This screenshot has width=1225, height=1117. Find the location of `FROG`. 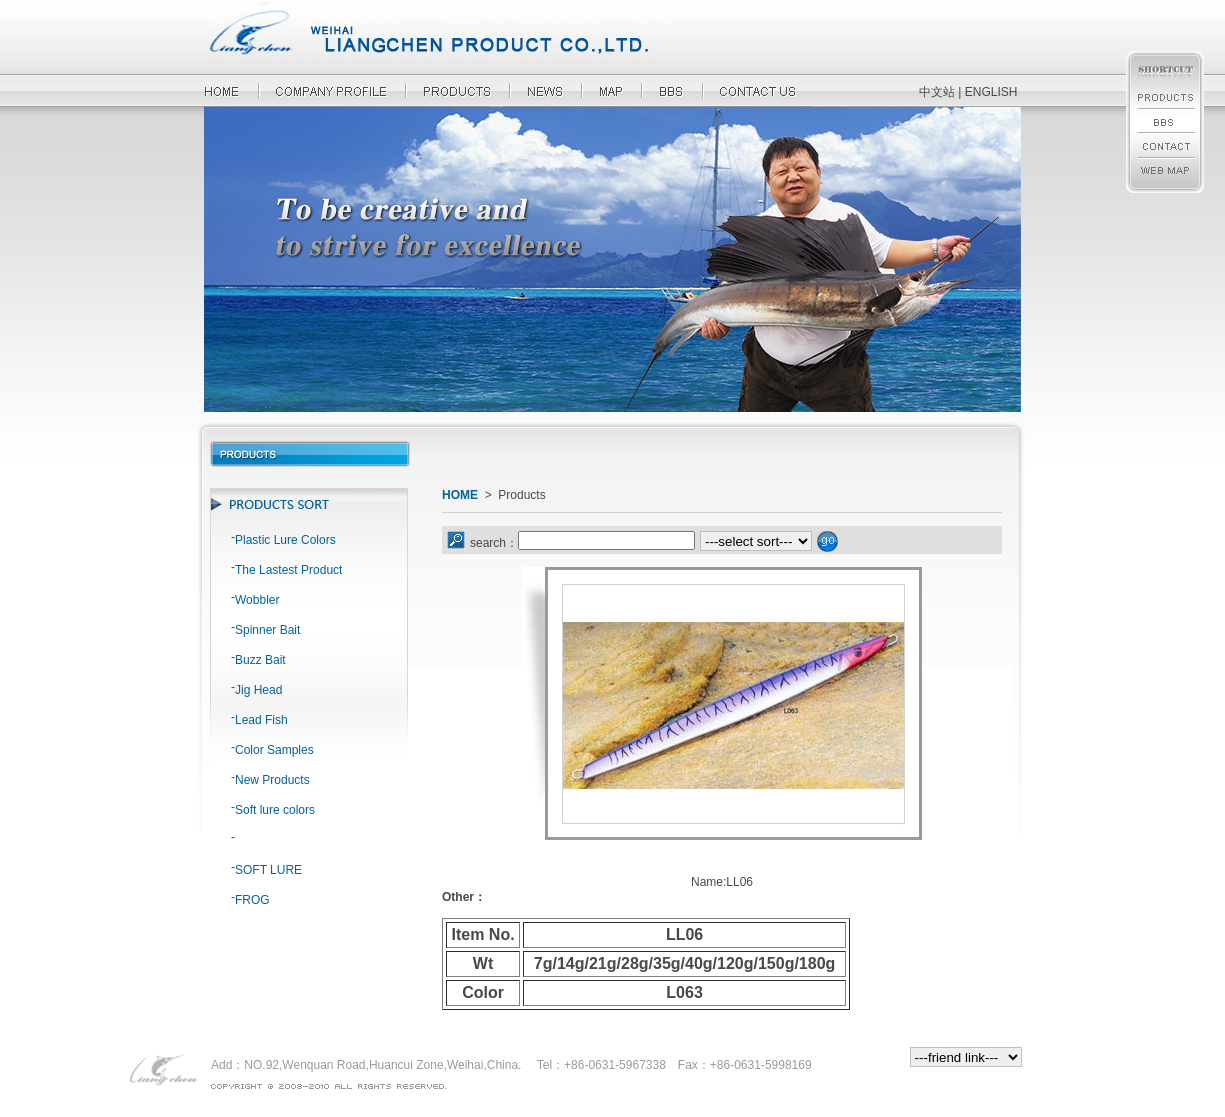

FROG is located at coordinates (252, 900).